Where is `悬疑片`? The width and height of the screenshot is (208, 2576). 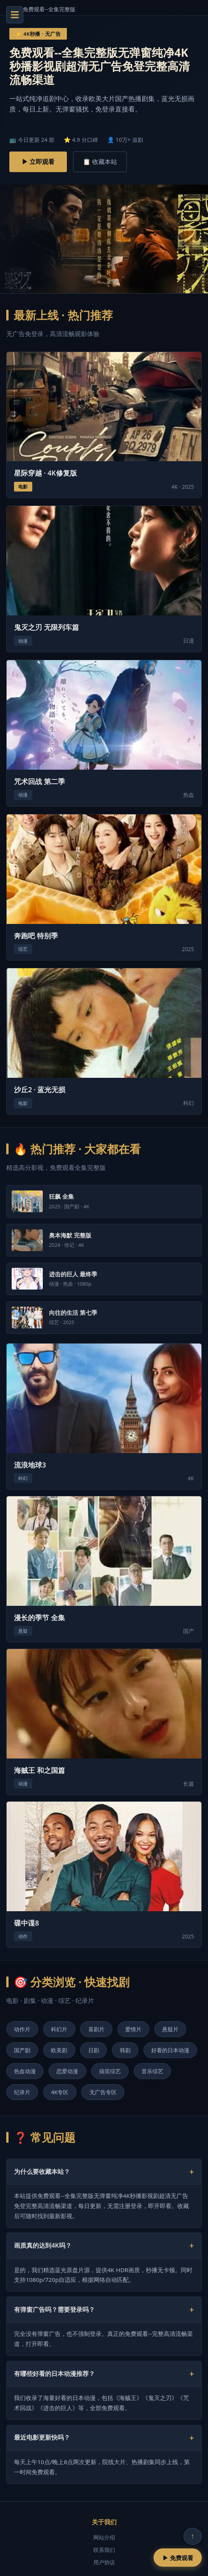
悬疑片 is located at coordinates (170, 2029).